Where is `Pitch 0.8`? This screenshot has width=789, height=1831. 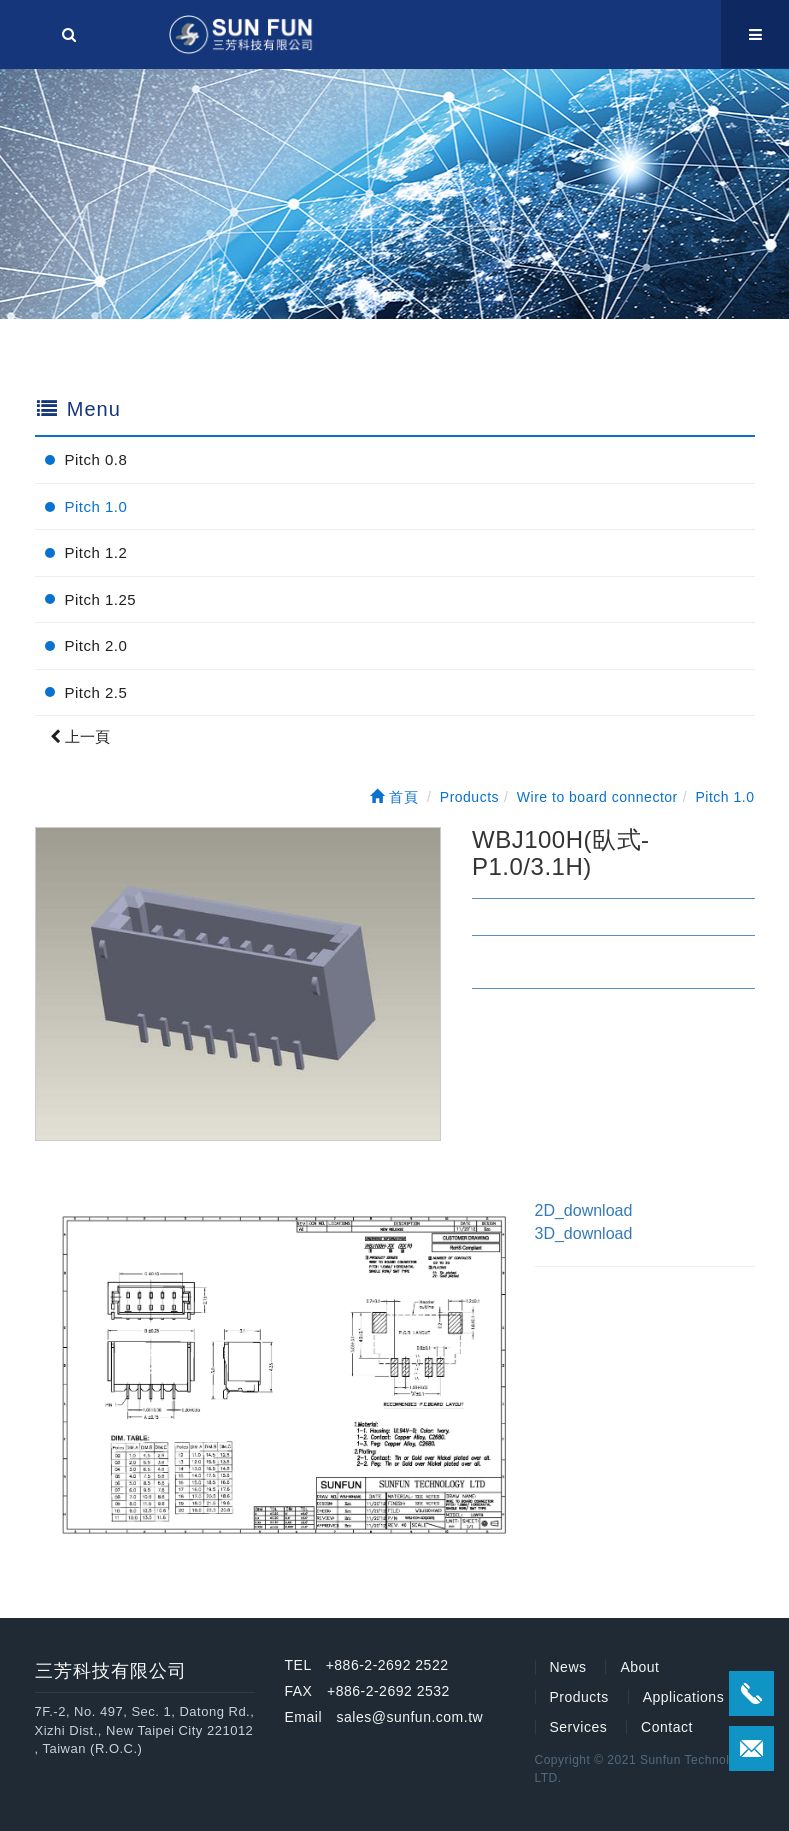
Pitch 0.8 is located at coordinates (96, 459).